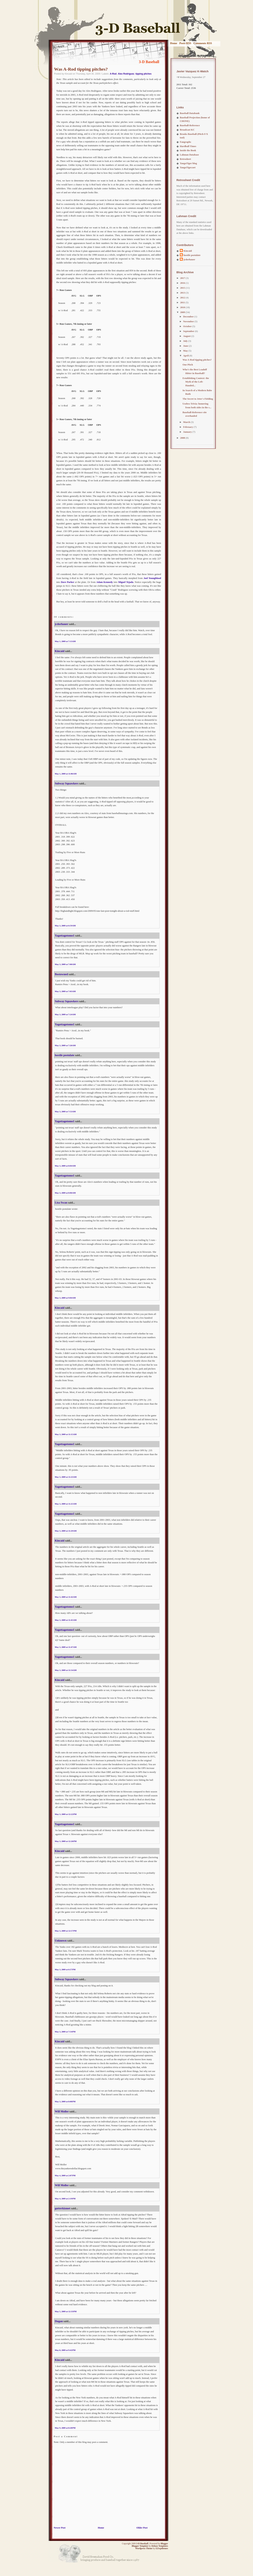 This screenshot has width=253, height=2576. What do you see at coordinates (183, 278) in the screenshot?
I see `2017` at bounding box center [183, 278].